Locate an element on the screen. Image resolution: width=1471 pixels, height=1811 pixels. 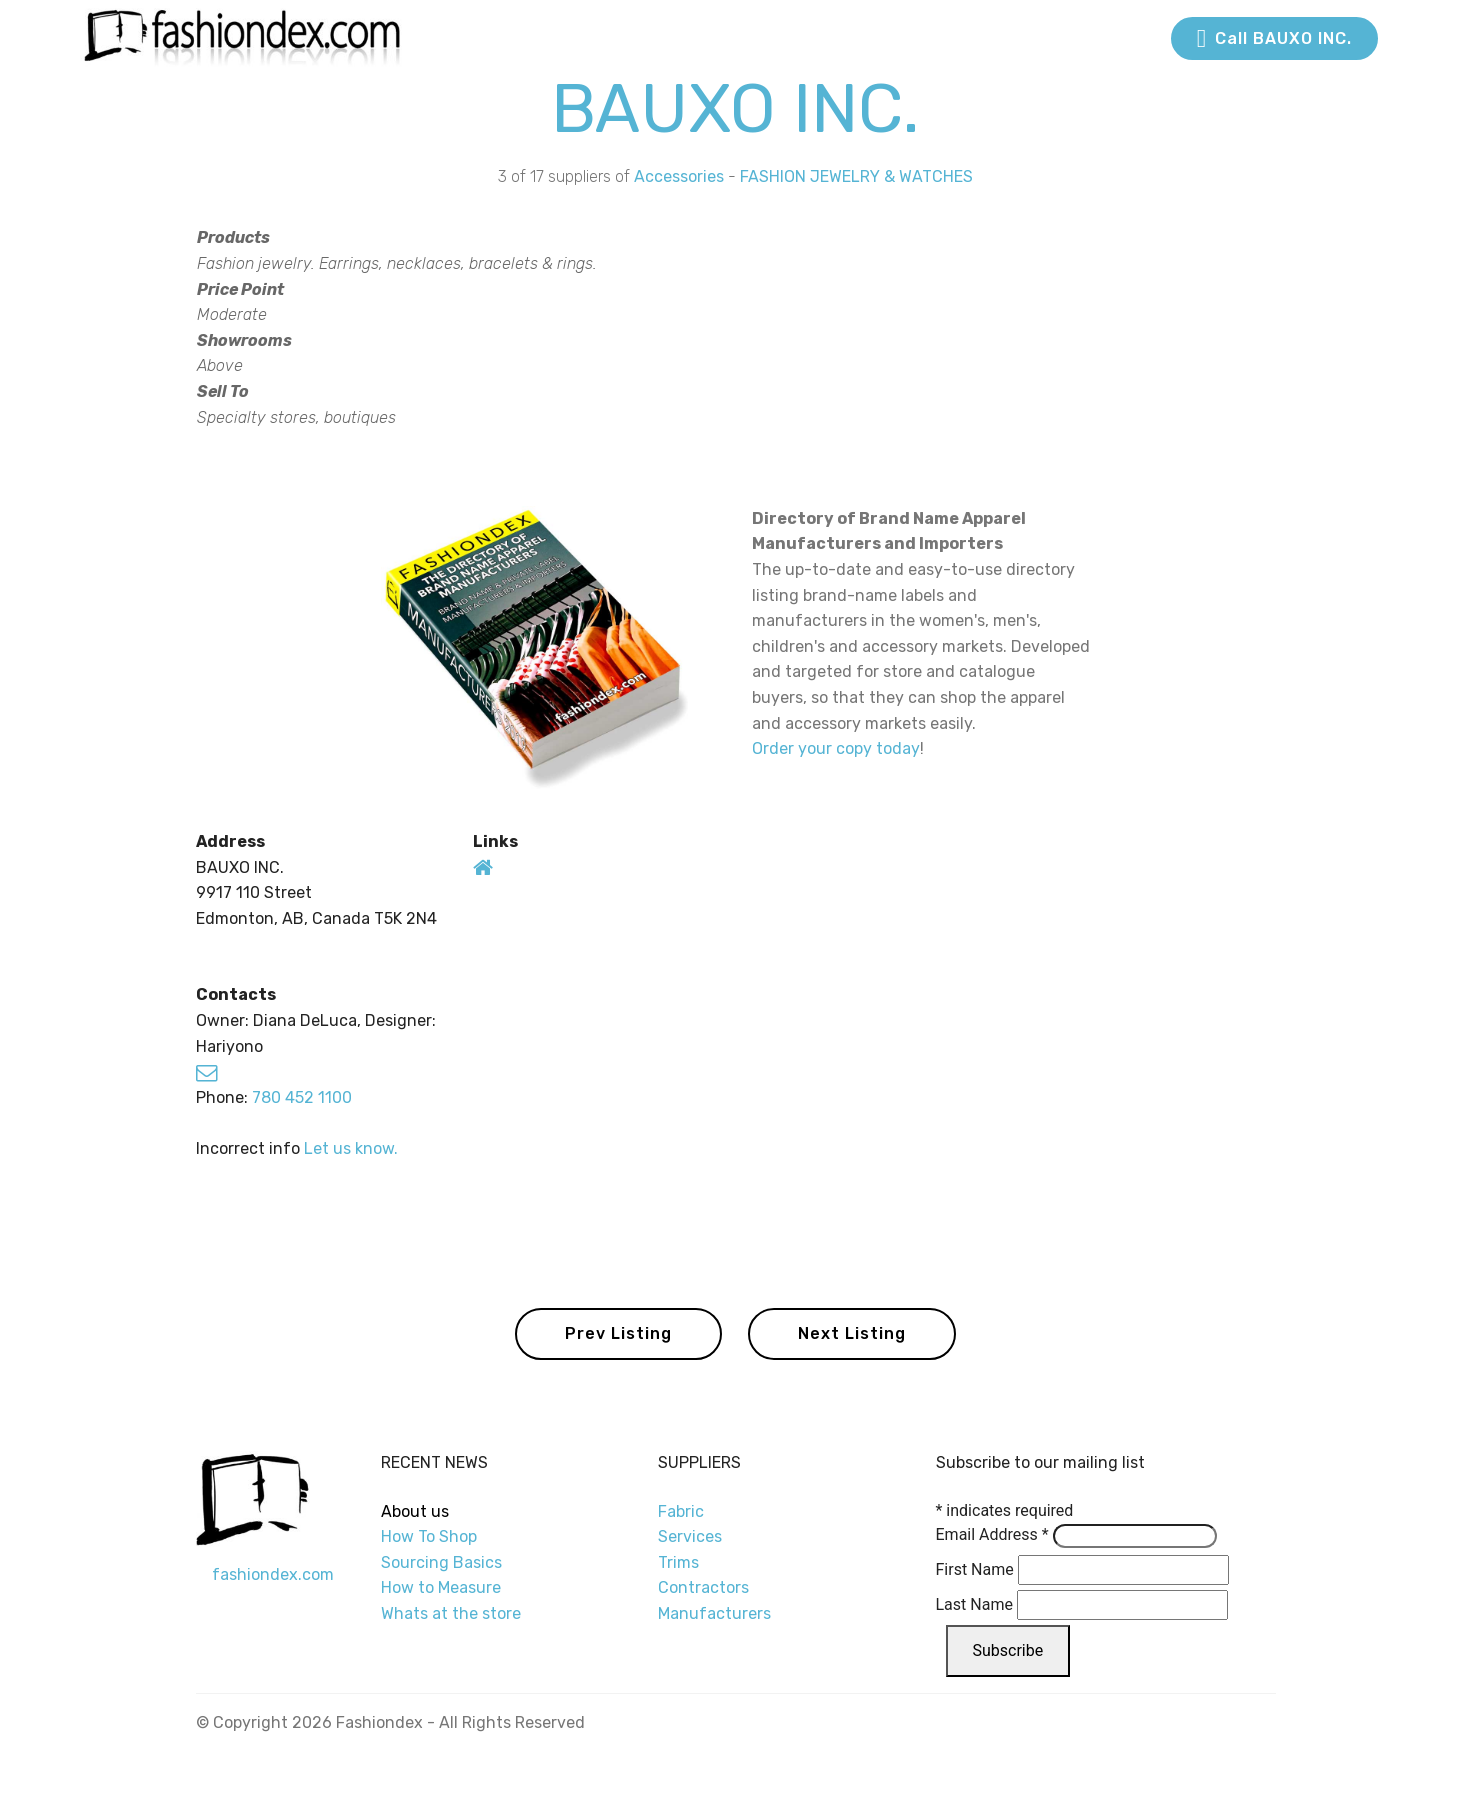
Last Name is located at coordinates (974, 1604).